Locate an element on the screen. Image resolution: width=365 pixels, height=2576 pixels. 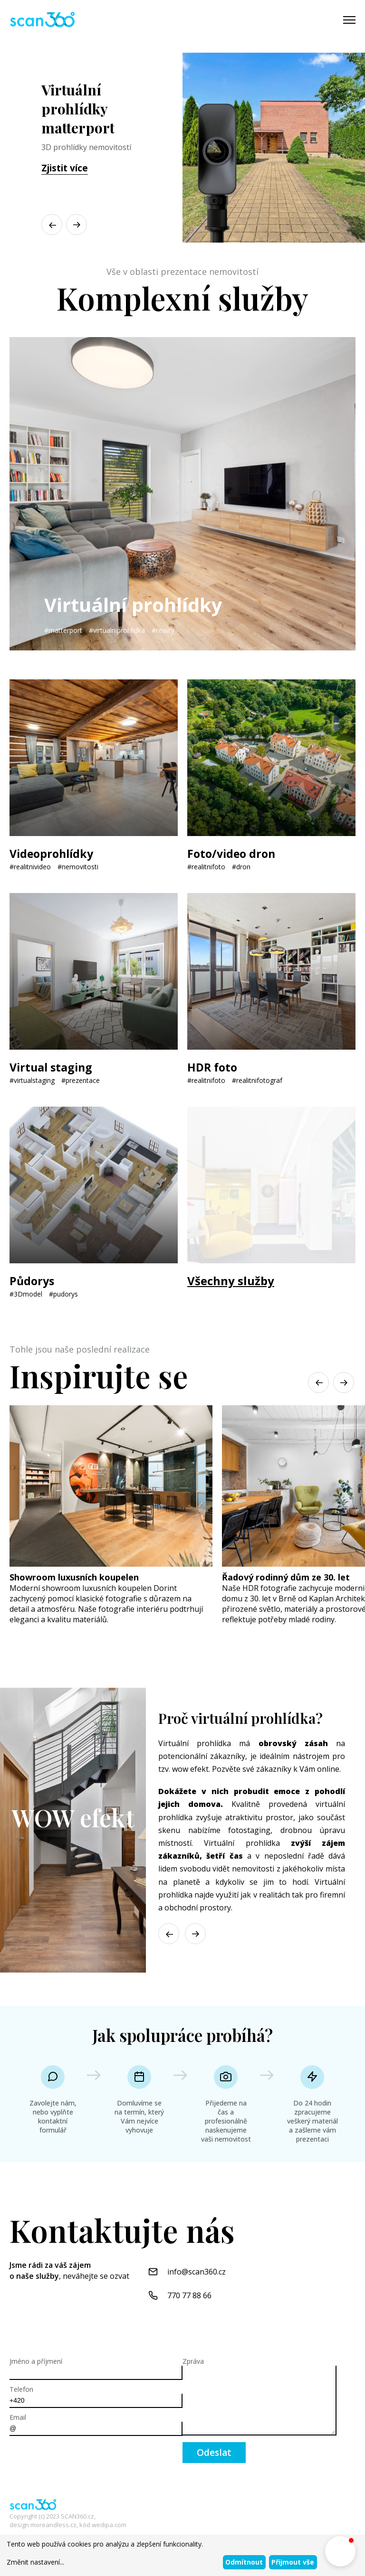
SCAN360.cz is located at coordinates (77, 2516).